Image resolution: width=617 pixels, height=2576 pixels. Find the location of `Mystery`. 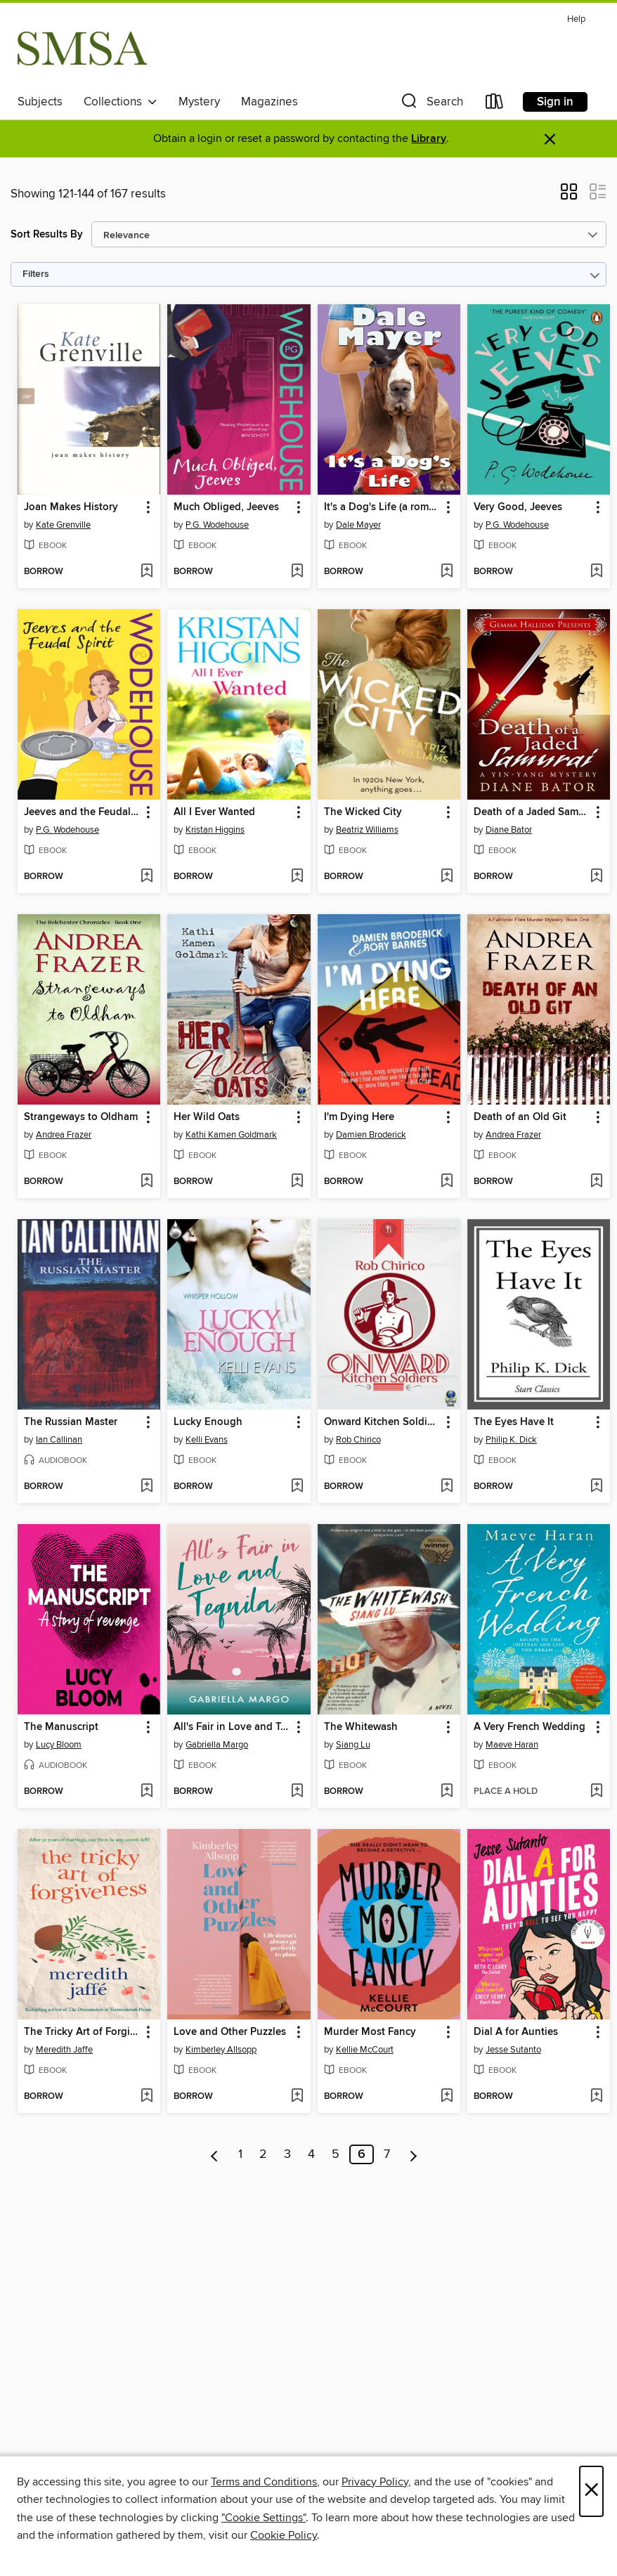

Mystery is located at coordinates (199, 102).